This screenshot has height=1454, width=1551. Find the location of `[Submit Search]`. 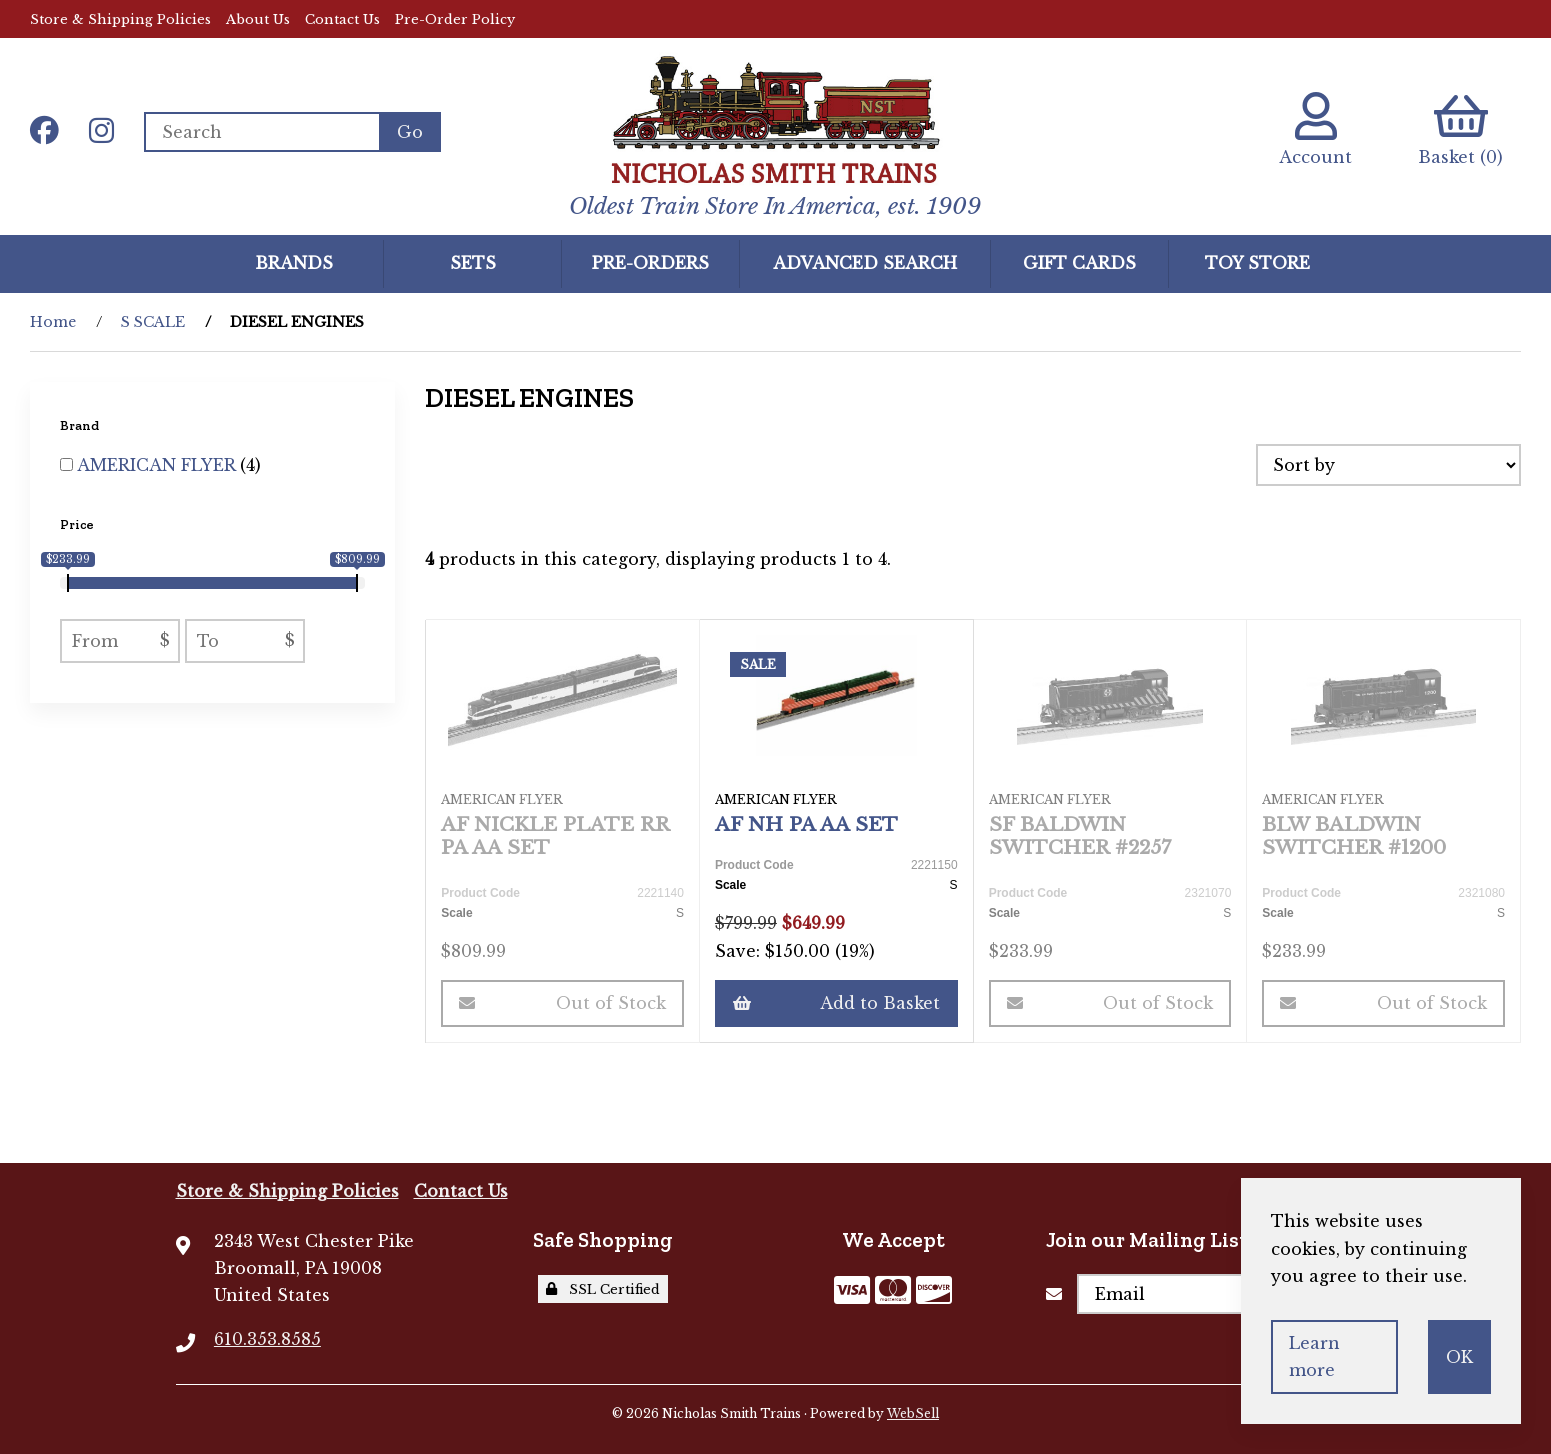

[Submit Search] is located at coordinates (410, 132).